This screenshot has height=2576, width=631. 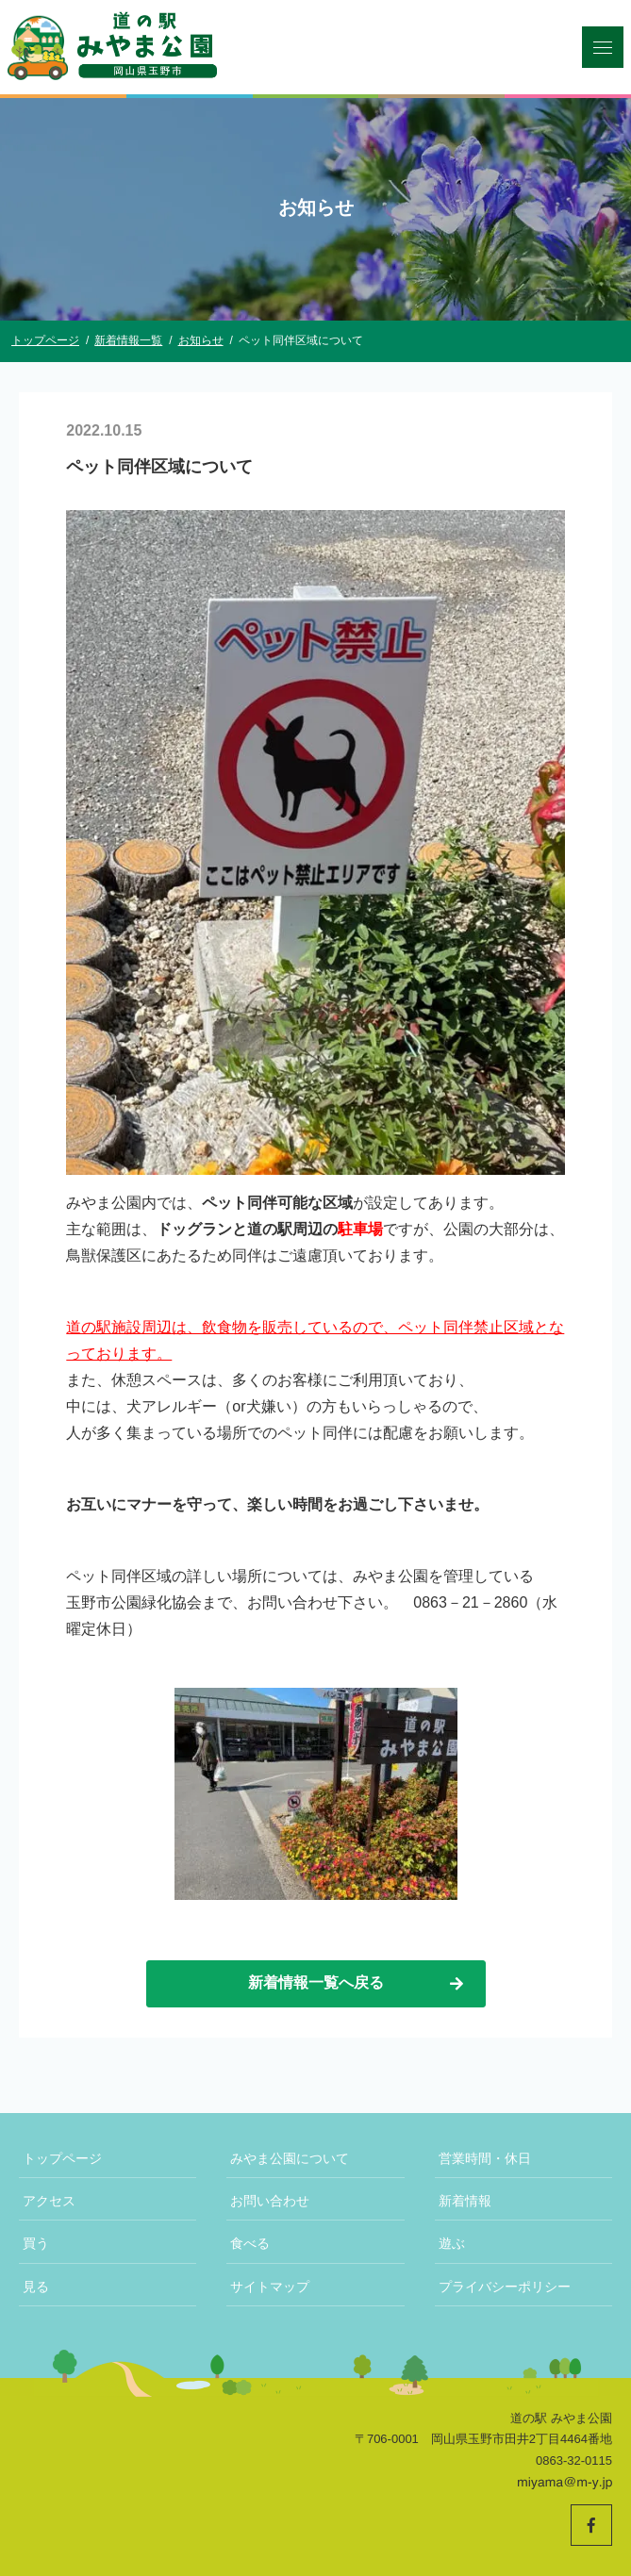 What do you see at coordinates (250, 2243) in the screenshot?
I see `食べる` at bounding box center [250, 2243].